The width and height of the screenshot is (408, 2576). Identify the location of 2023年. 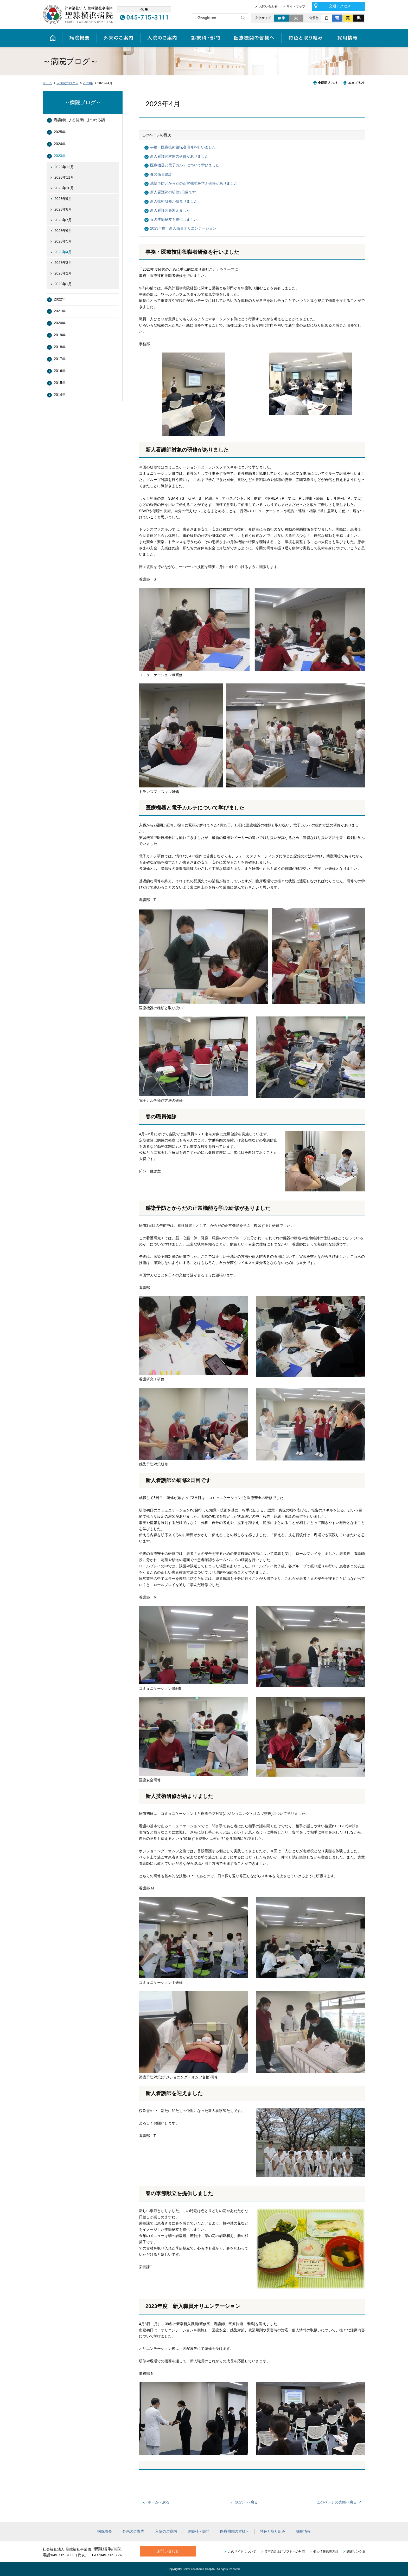
(88, 83).